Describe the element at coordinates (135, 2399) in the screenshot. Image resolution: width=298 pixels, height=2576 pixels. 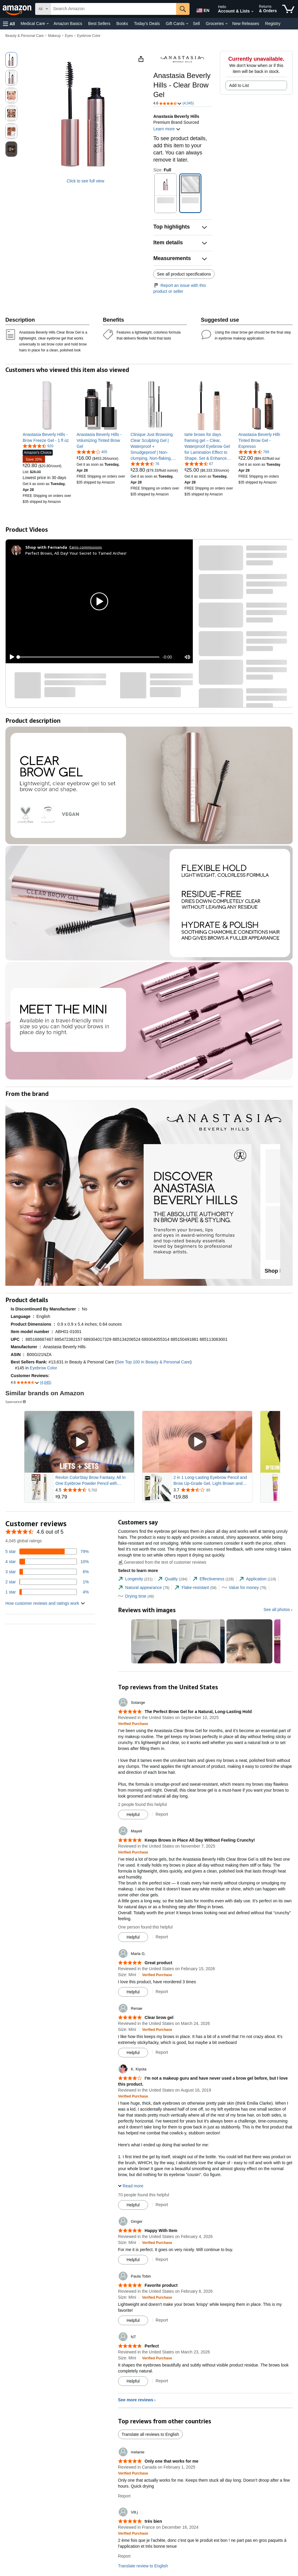
I see `See more reviews` at that location.